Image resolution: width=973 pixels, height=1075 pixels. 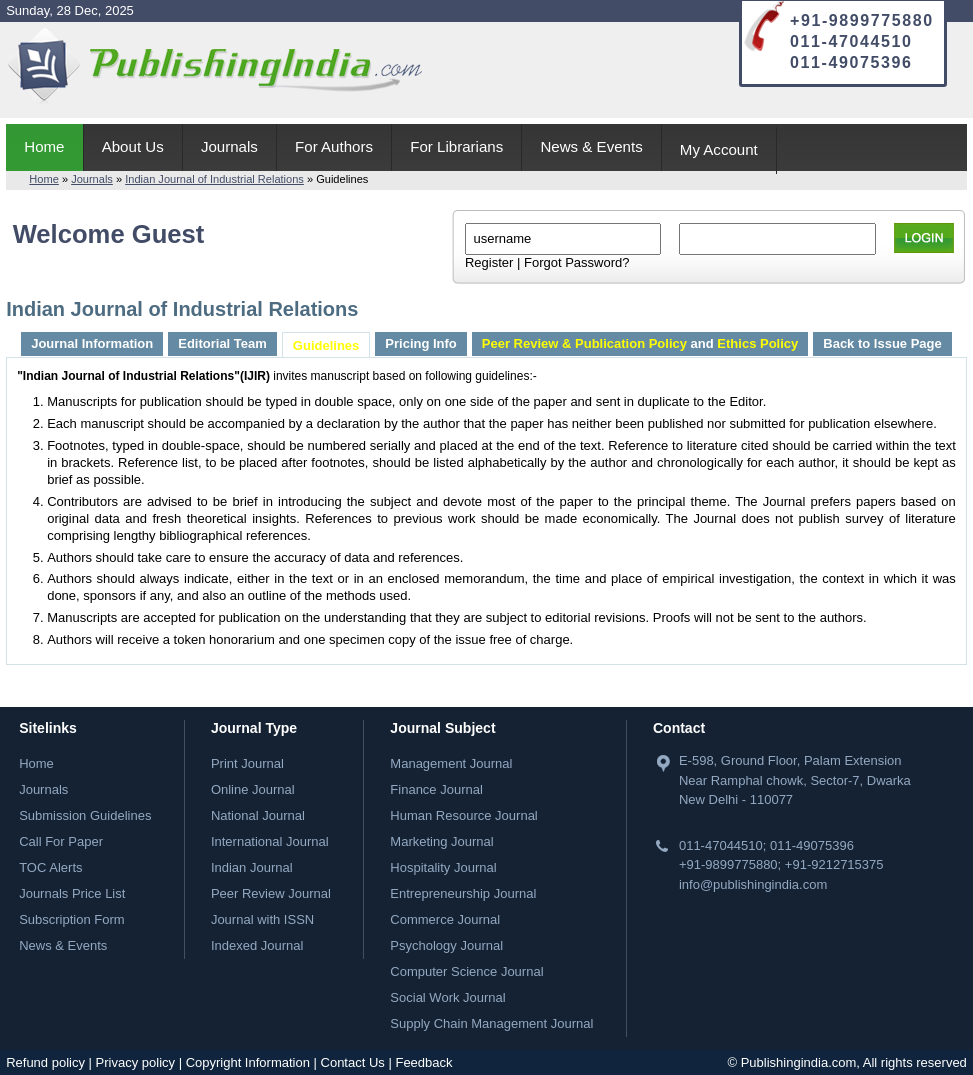 What do you see at coordinates (229, 146) in the screenshot?
I see `Journals` at bounding box center [229, 146].